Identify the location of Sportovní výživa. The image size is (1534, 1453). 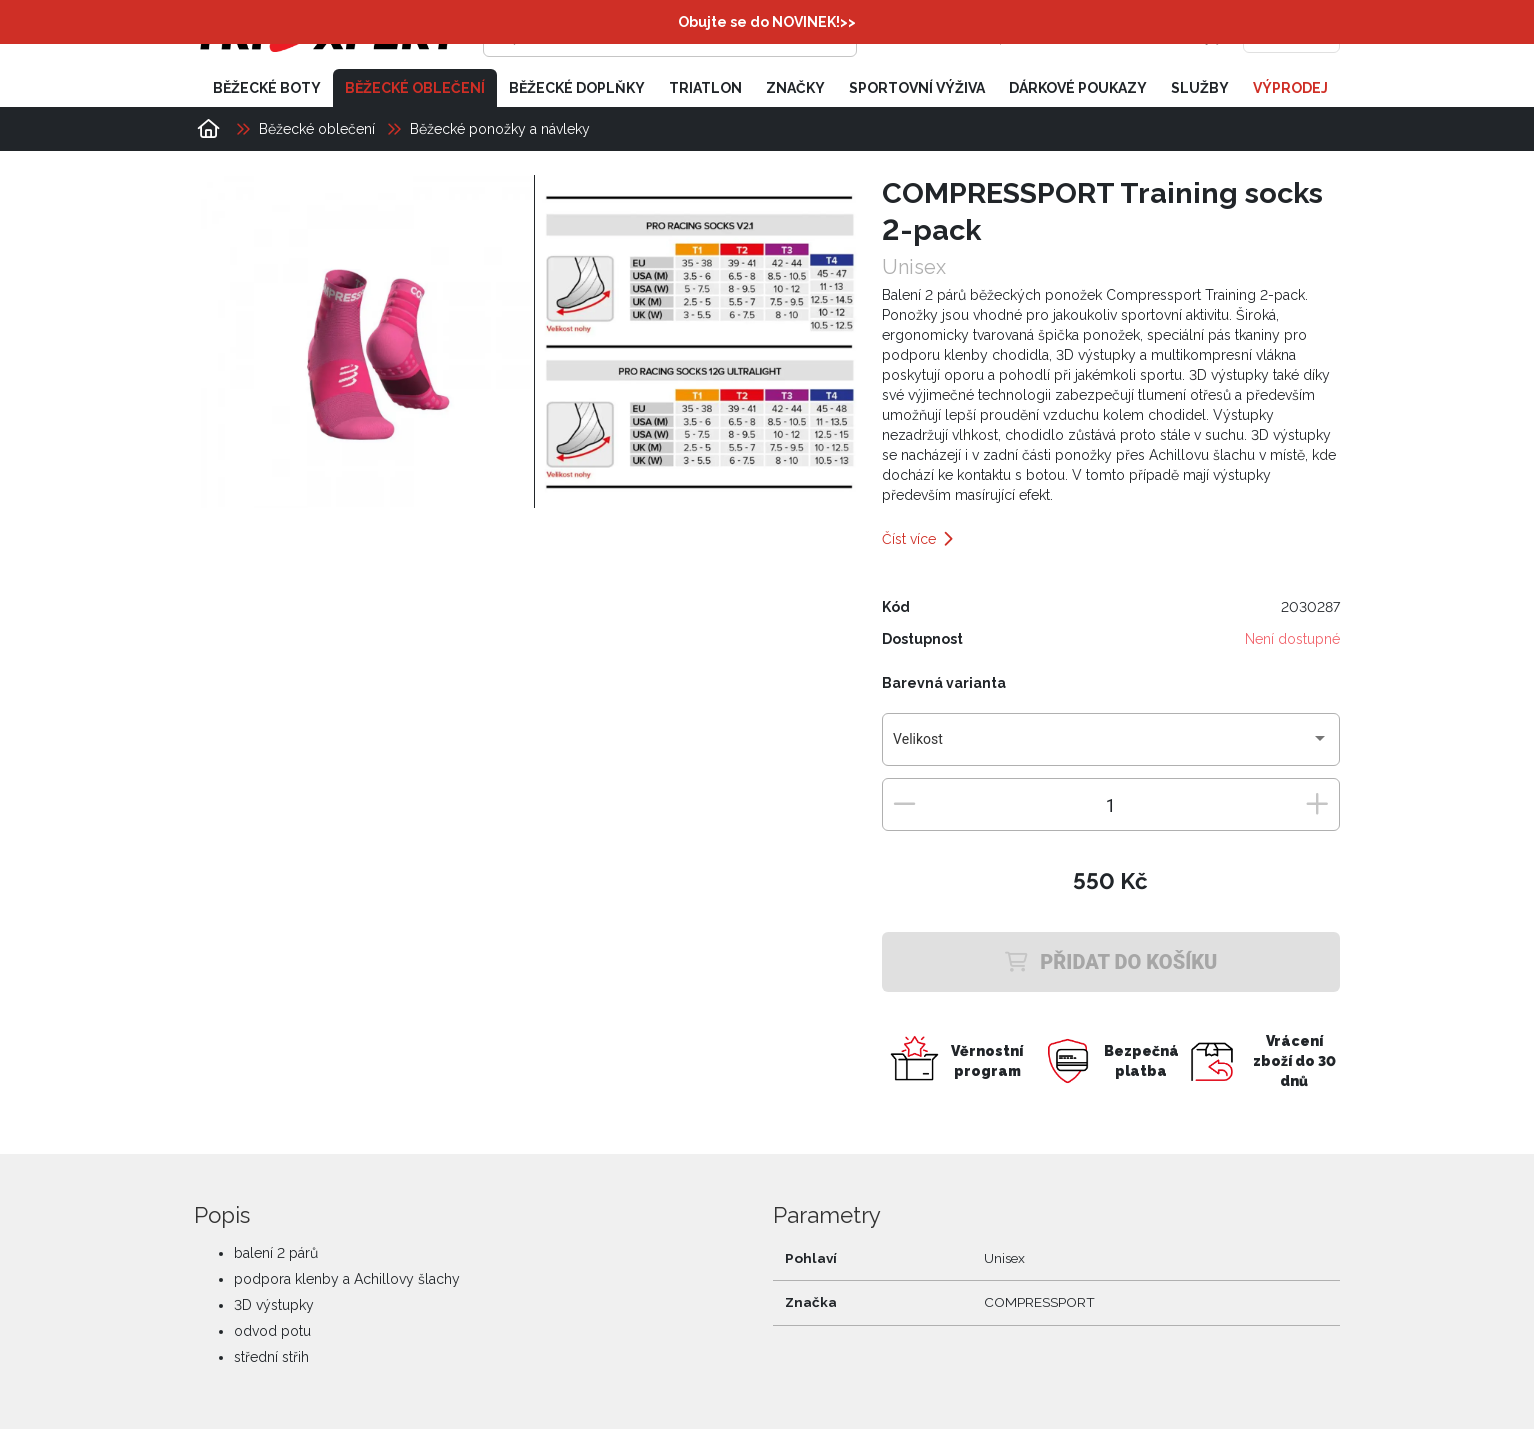
(917, 88).